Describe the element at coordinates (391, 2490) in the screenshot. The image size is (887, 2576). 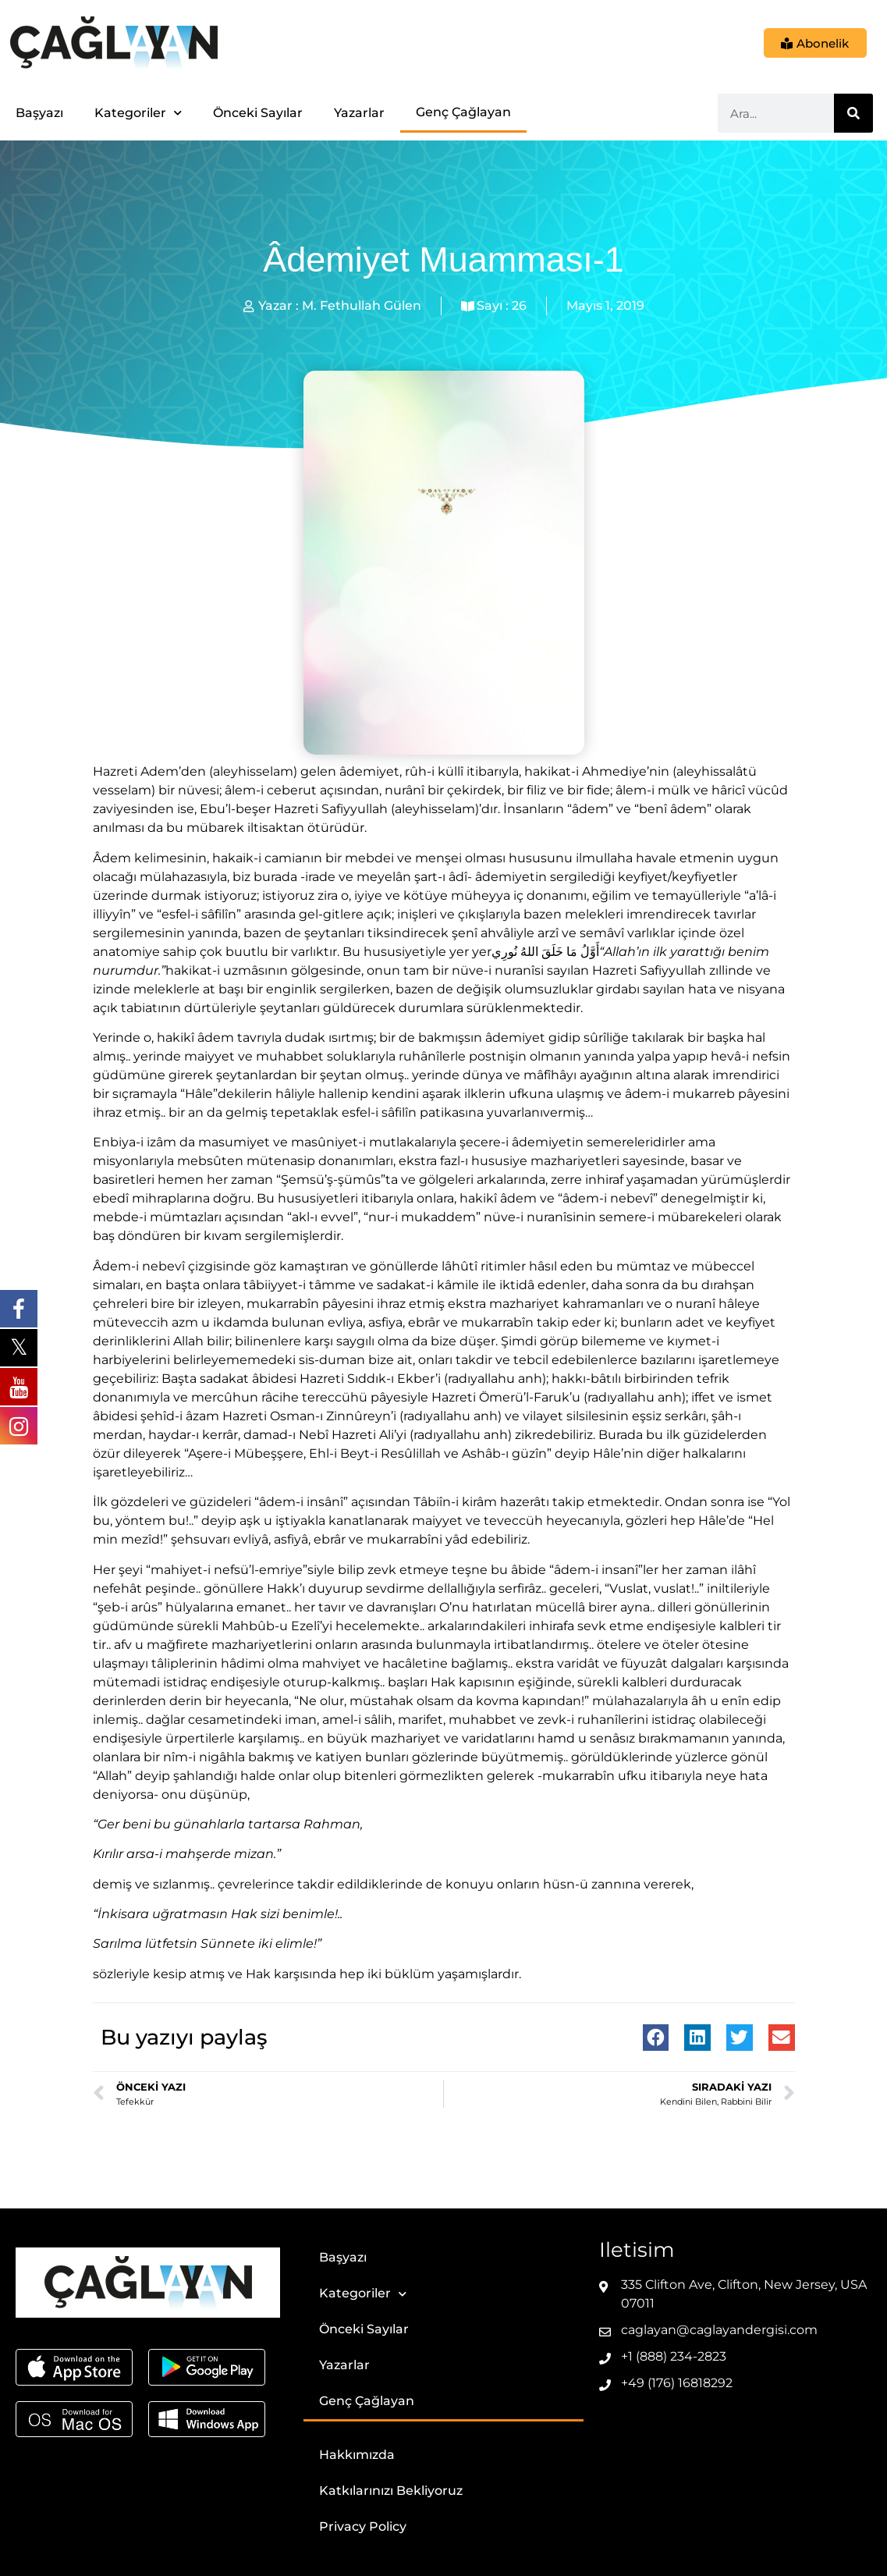
I see `Katkılarınızı Bekliyoruz` at that location.